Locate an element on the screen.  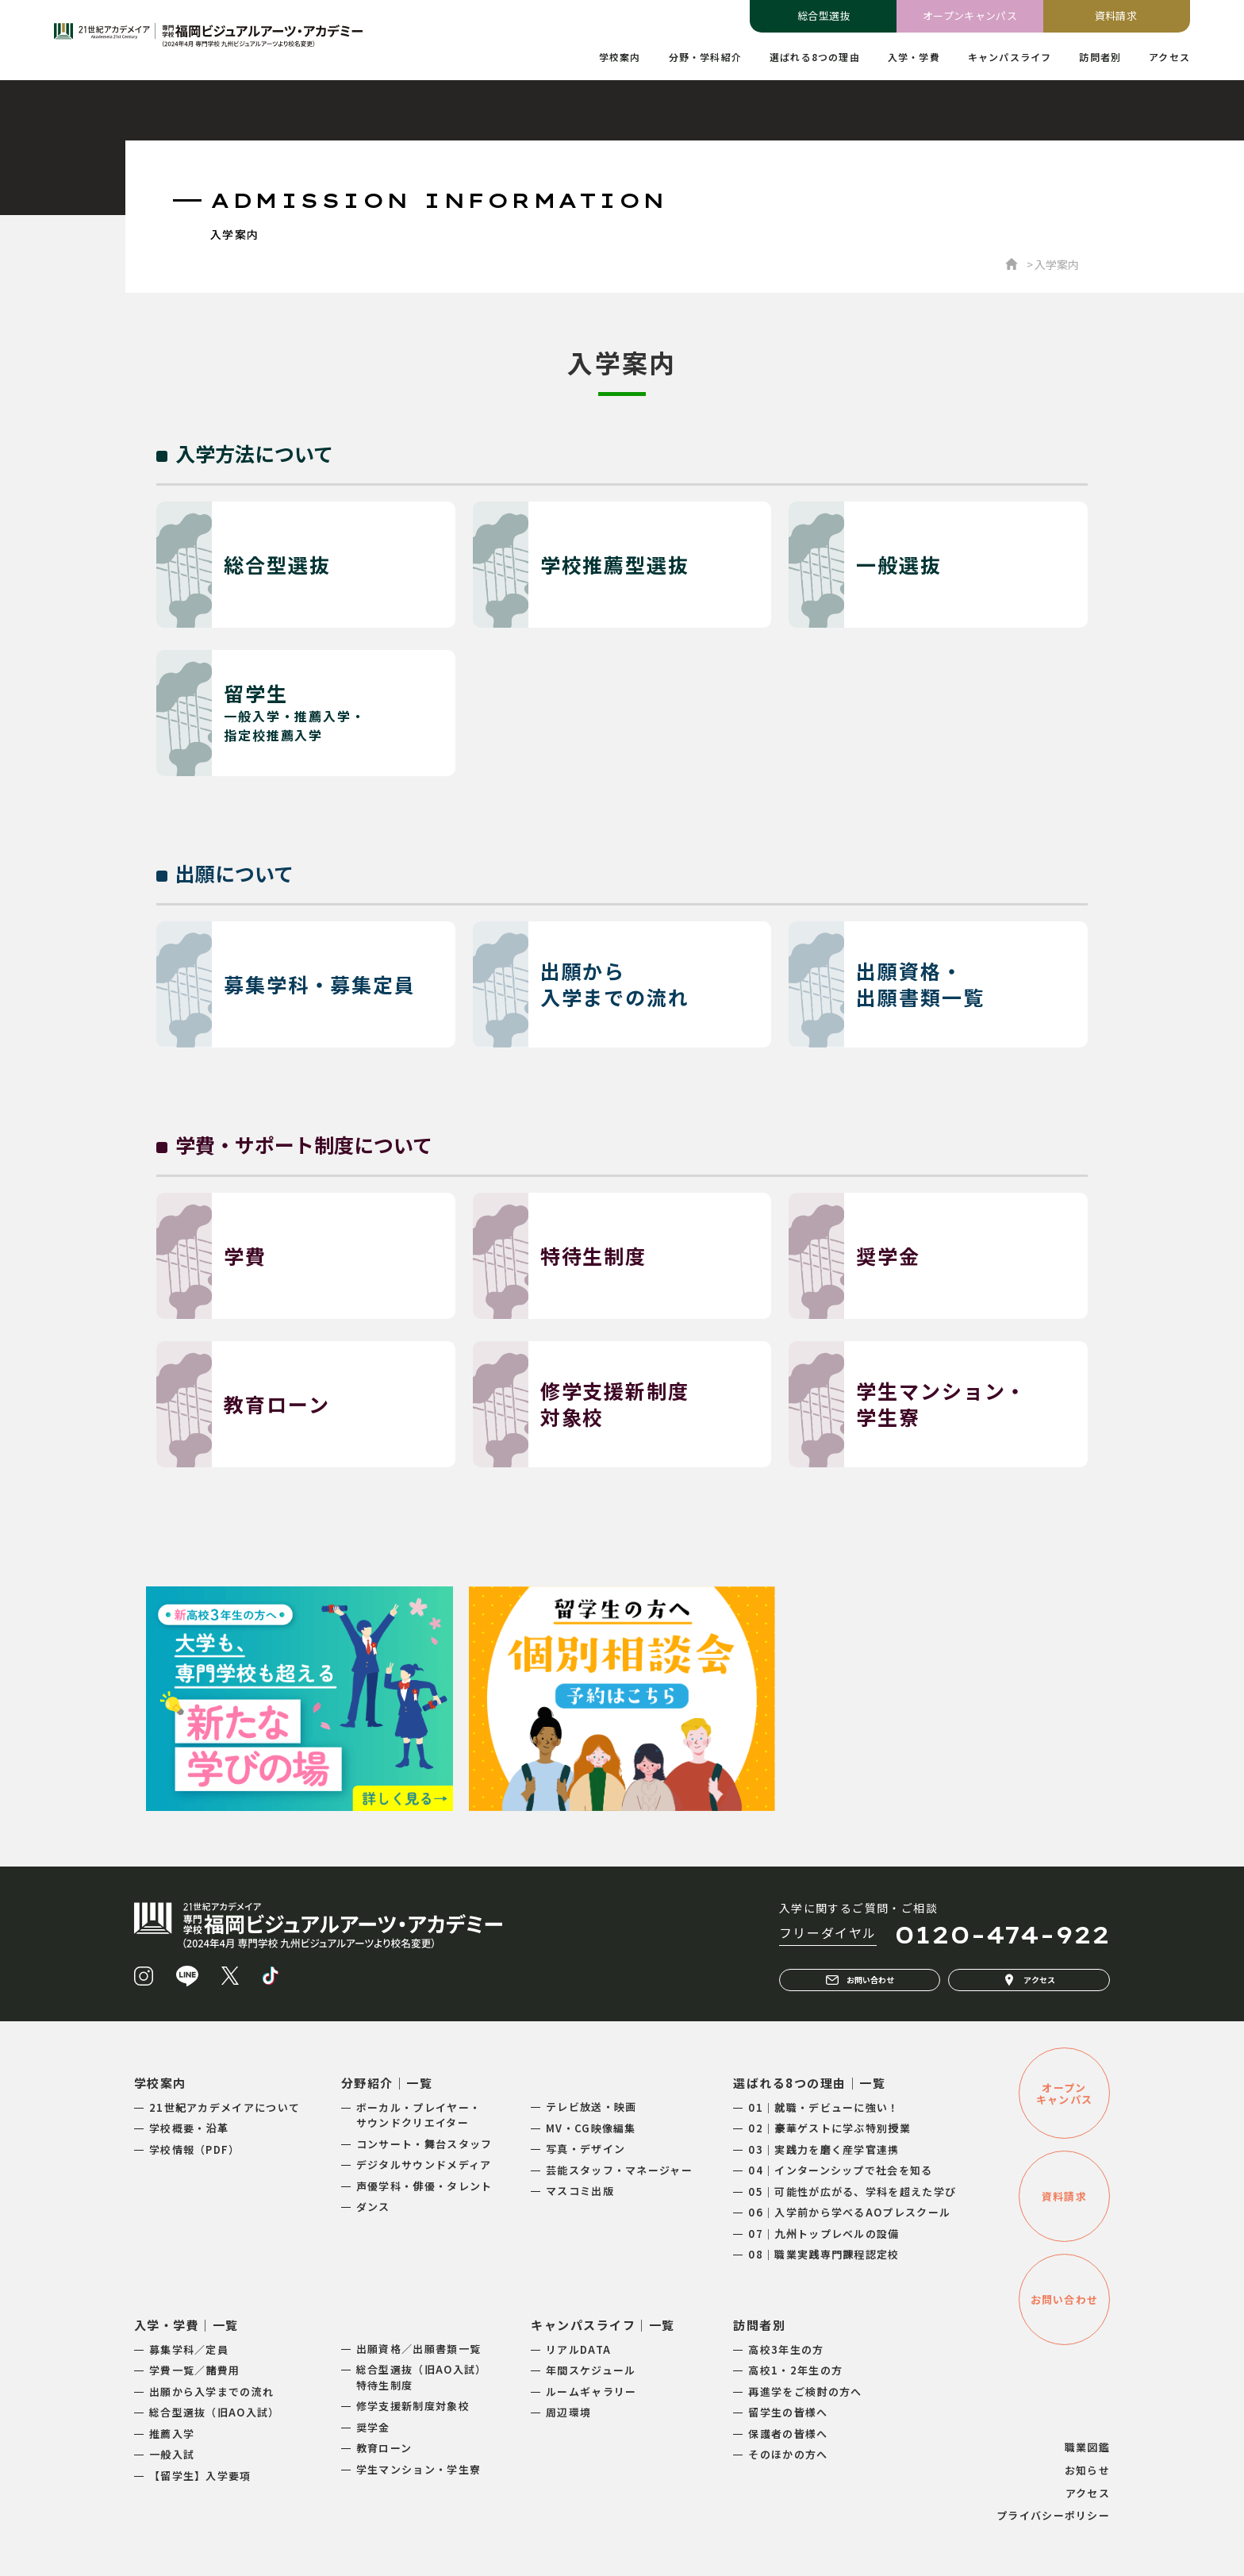
デジタルサウンドメディア is located at coordinates (424, 2164).